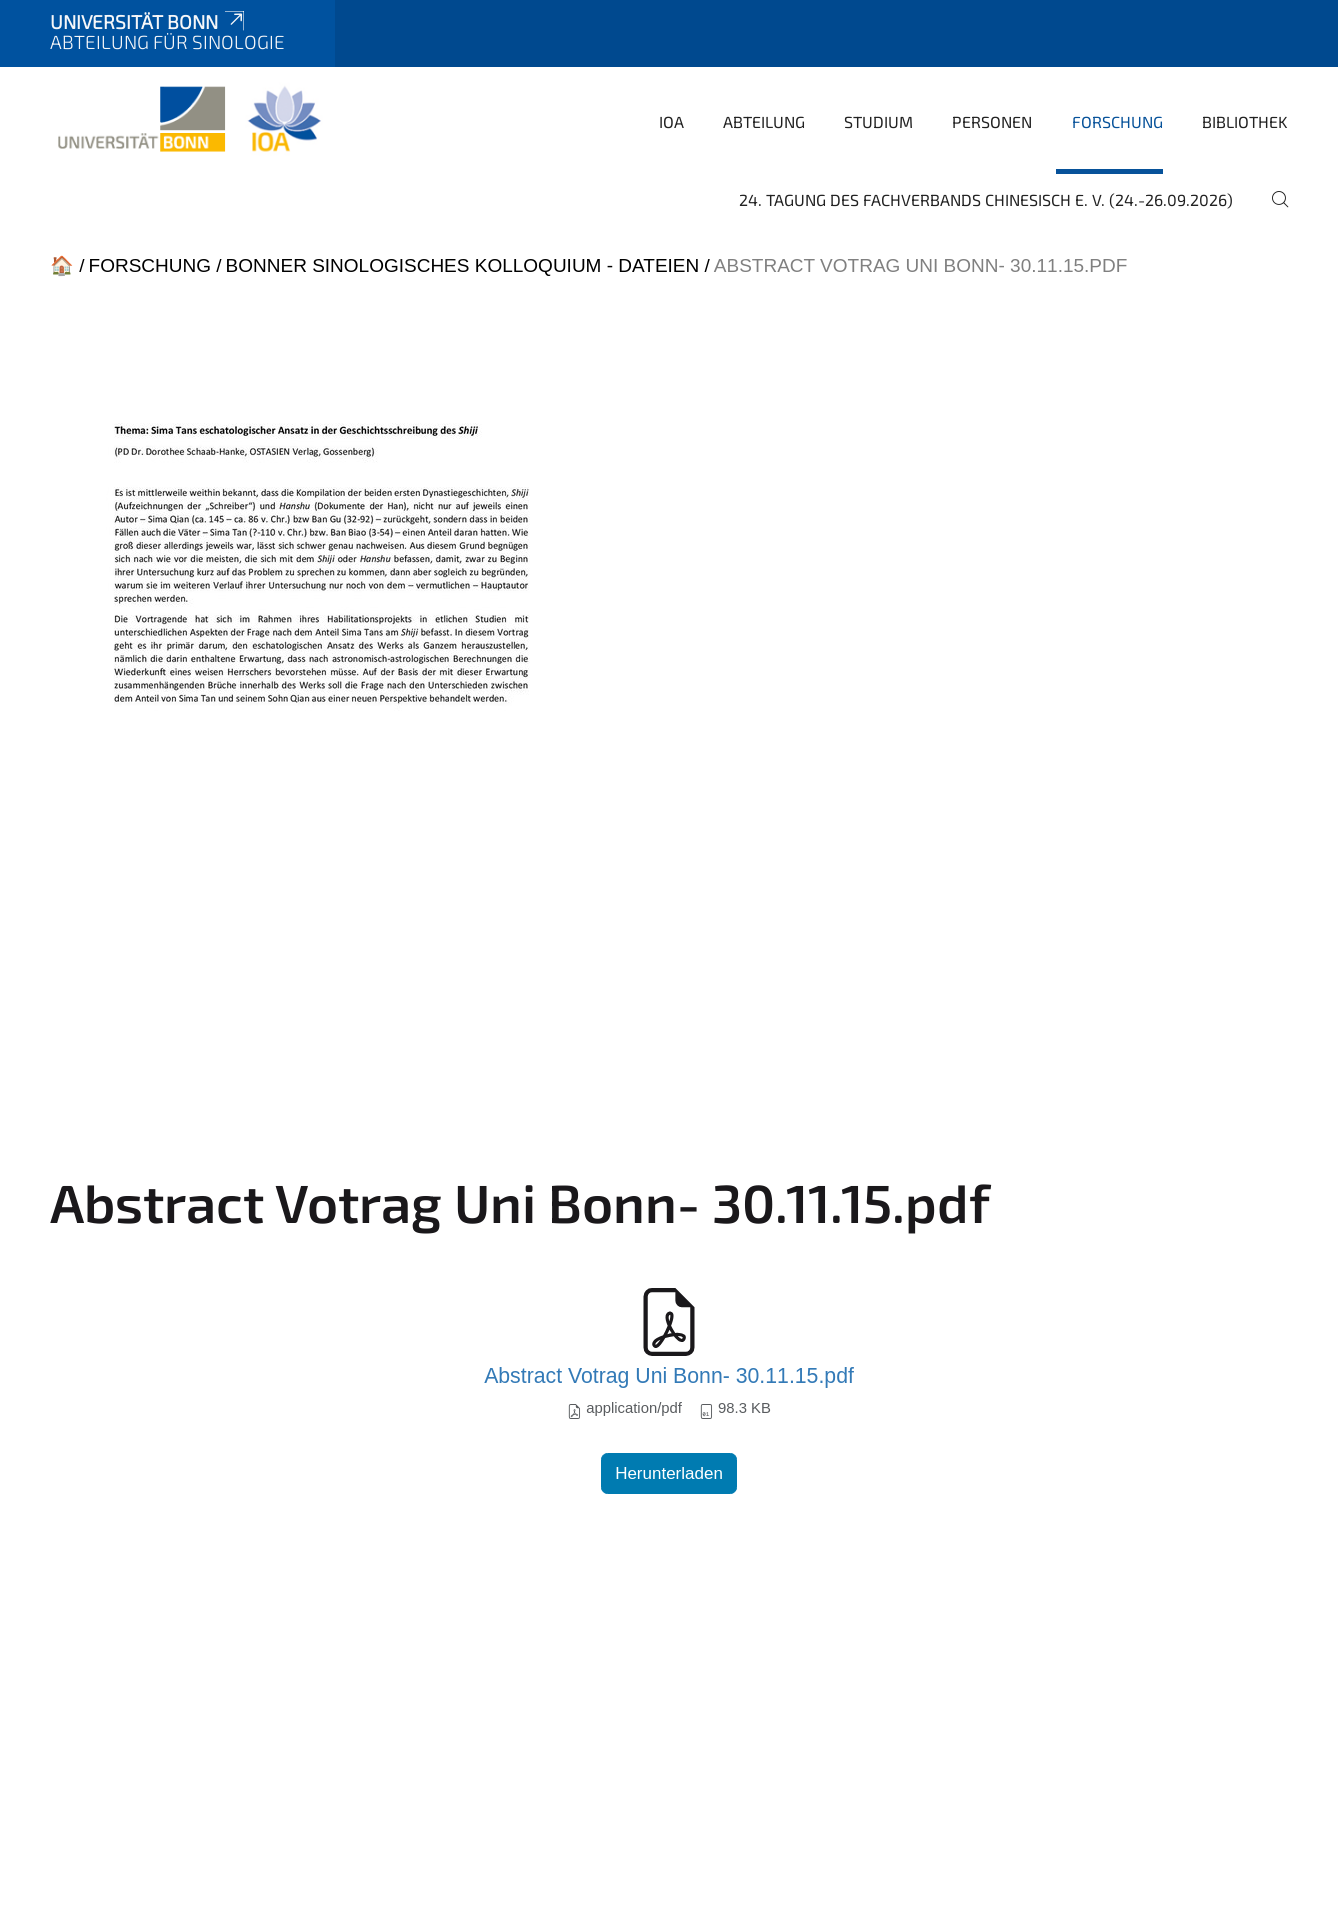 This screenshot has width=1338, height=1916. What do you see at coordinates (992, 121) in the screenshot?
I see `Personen` at bounding box center [992, 121].